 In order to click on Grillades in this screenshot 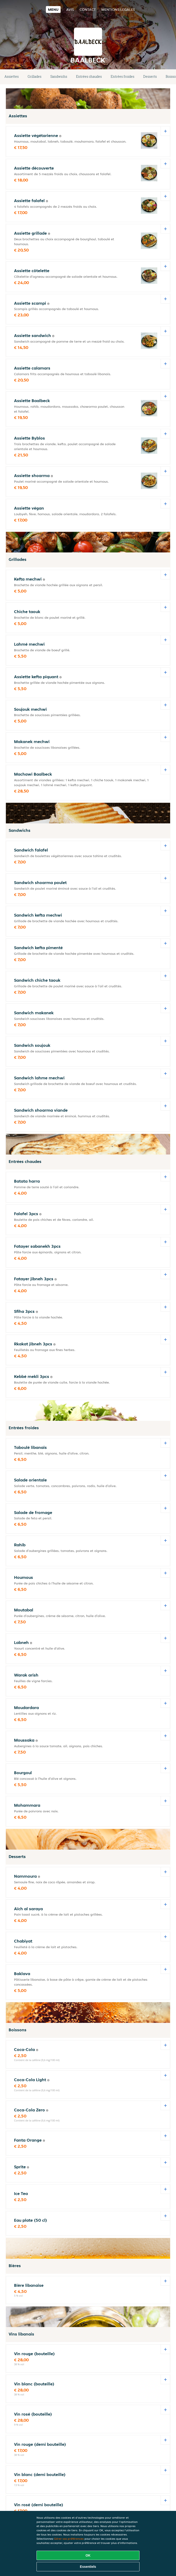, I will do `click(34, 76)`.